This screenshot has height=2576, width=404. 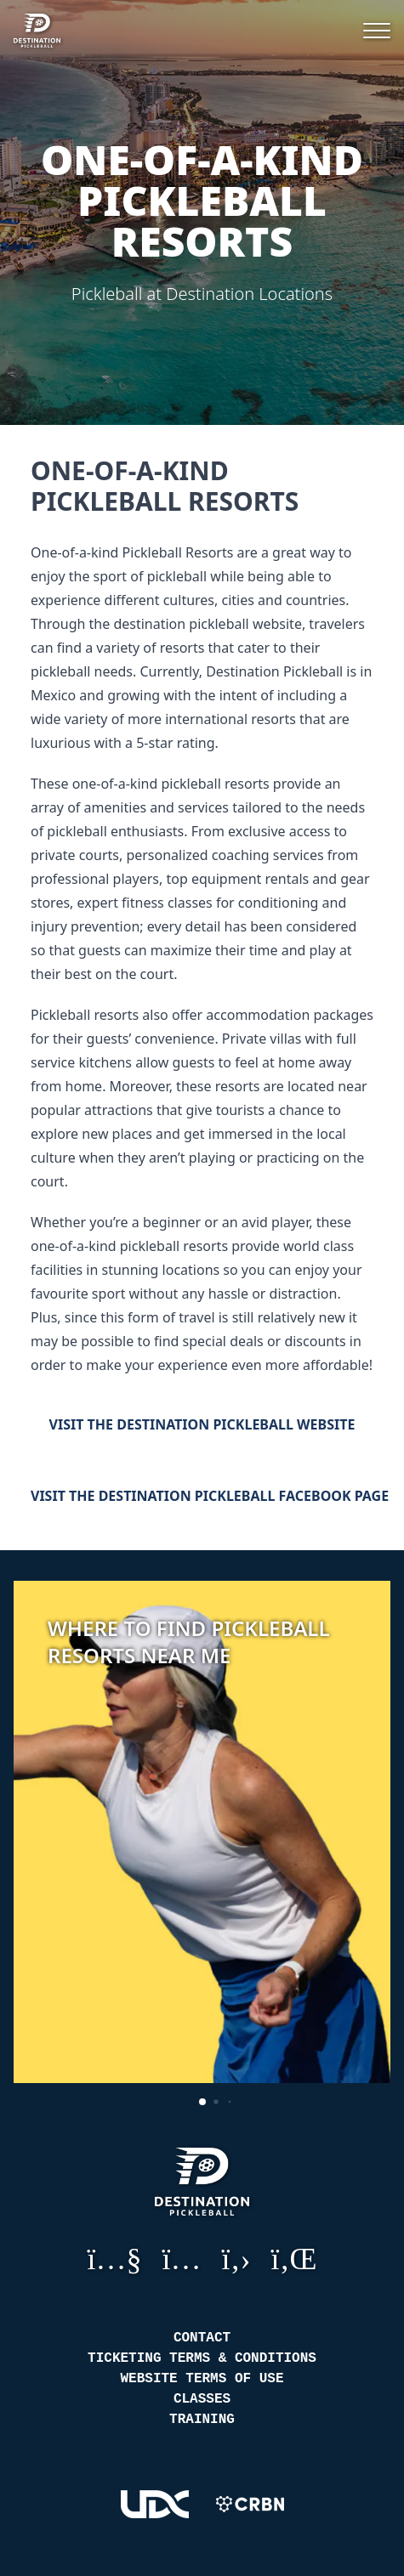 I want to click on YouTube, so click(x=114, y=2258).